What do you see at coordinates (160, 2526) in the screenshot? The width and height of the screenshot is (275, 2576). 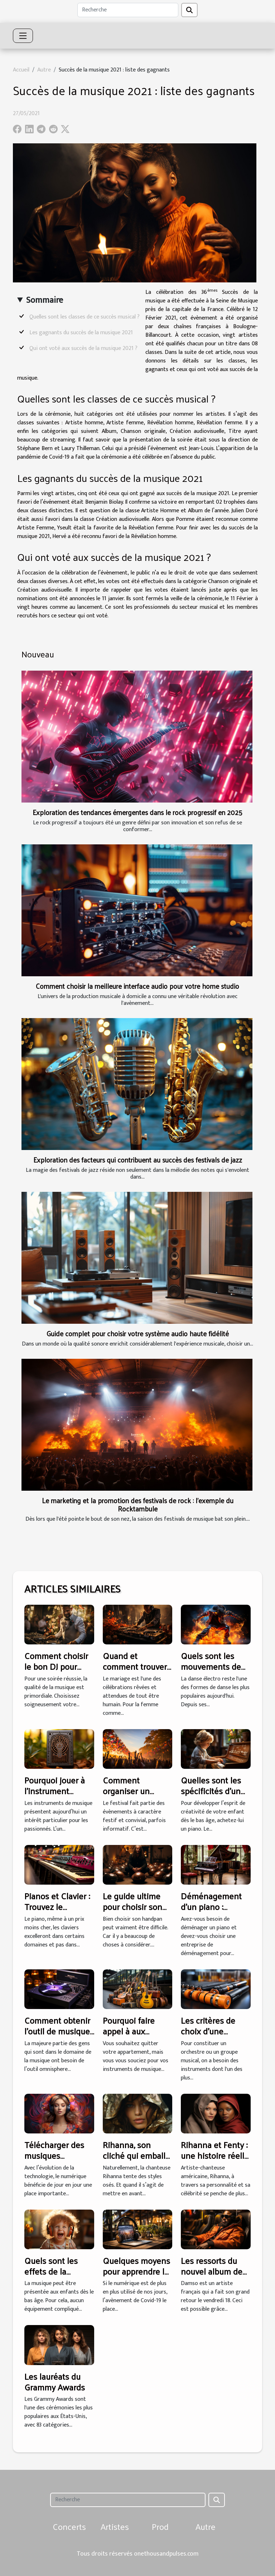 I see `Prod` at bounding box center [160, 2526].